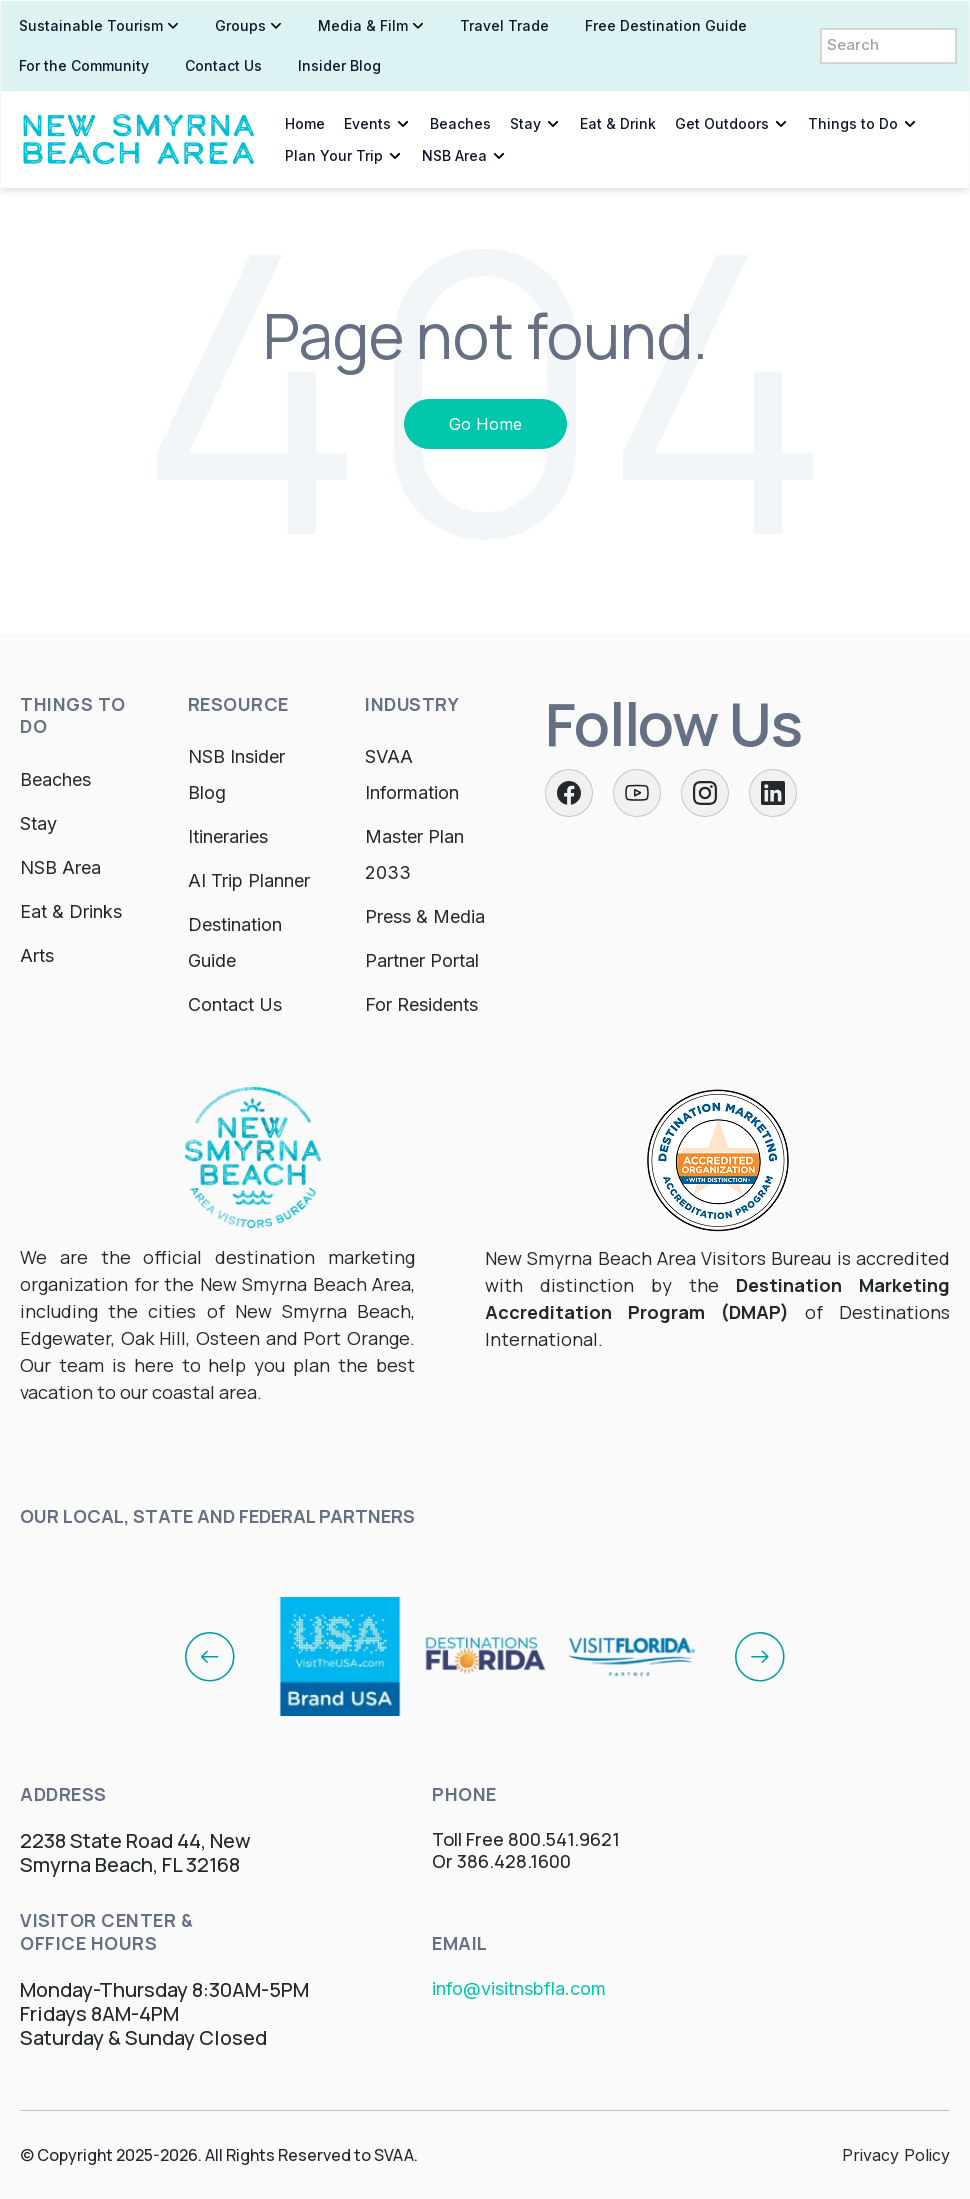  I want to click on AI Trip Planner, so click(249, 880).